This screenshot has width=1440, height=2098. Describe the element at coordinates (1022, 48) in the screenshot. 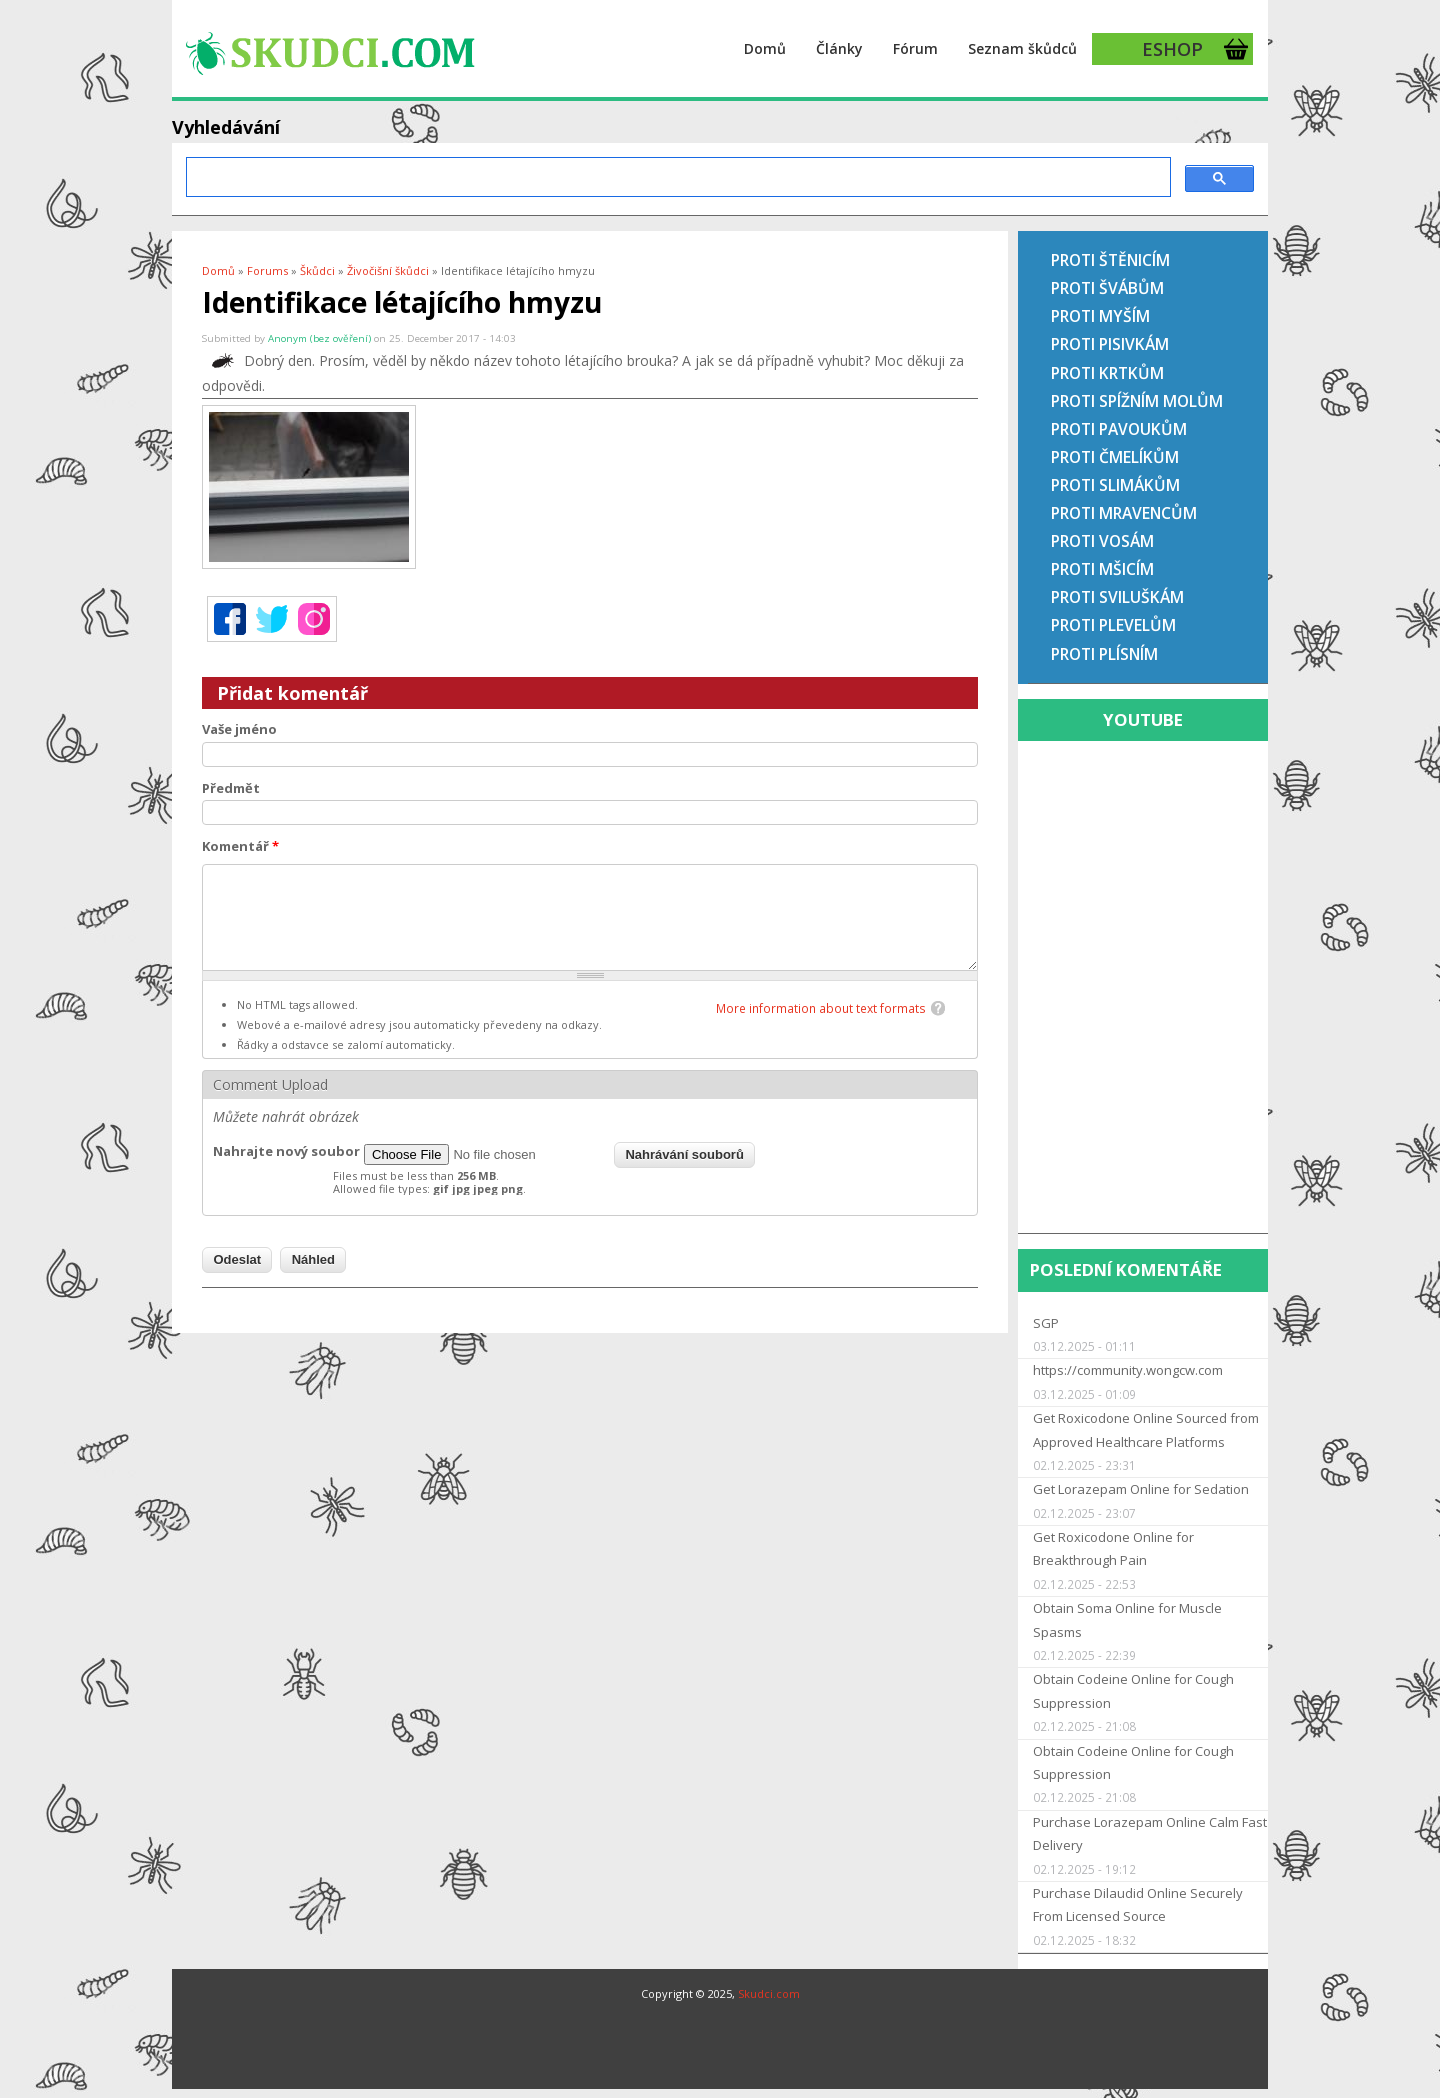

I see `Seznam škůdců` at that location.